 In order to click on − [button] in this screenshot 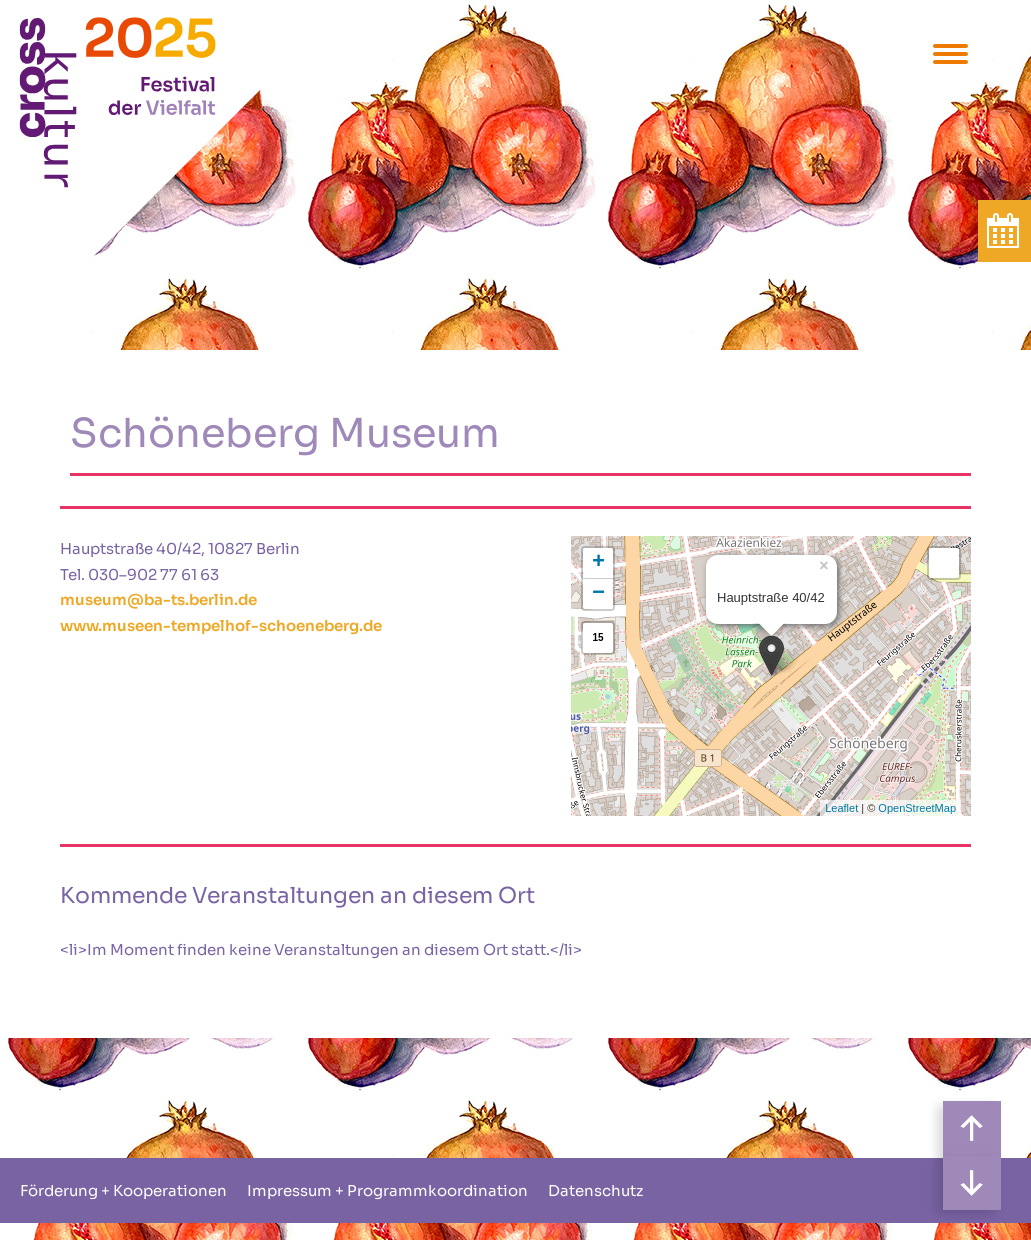, I will do `click(598, 594)`.